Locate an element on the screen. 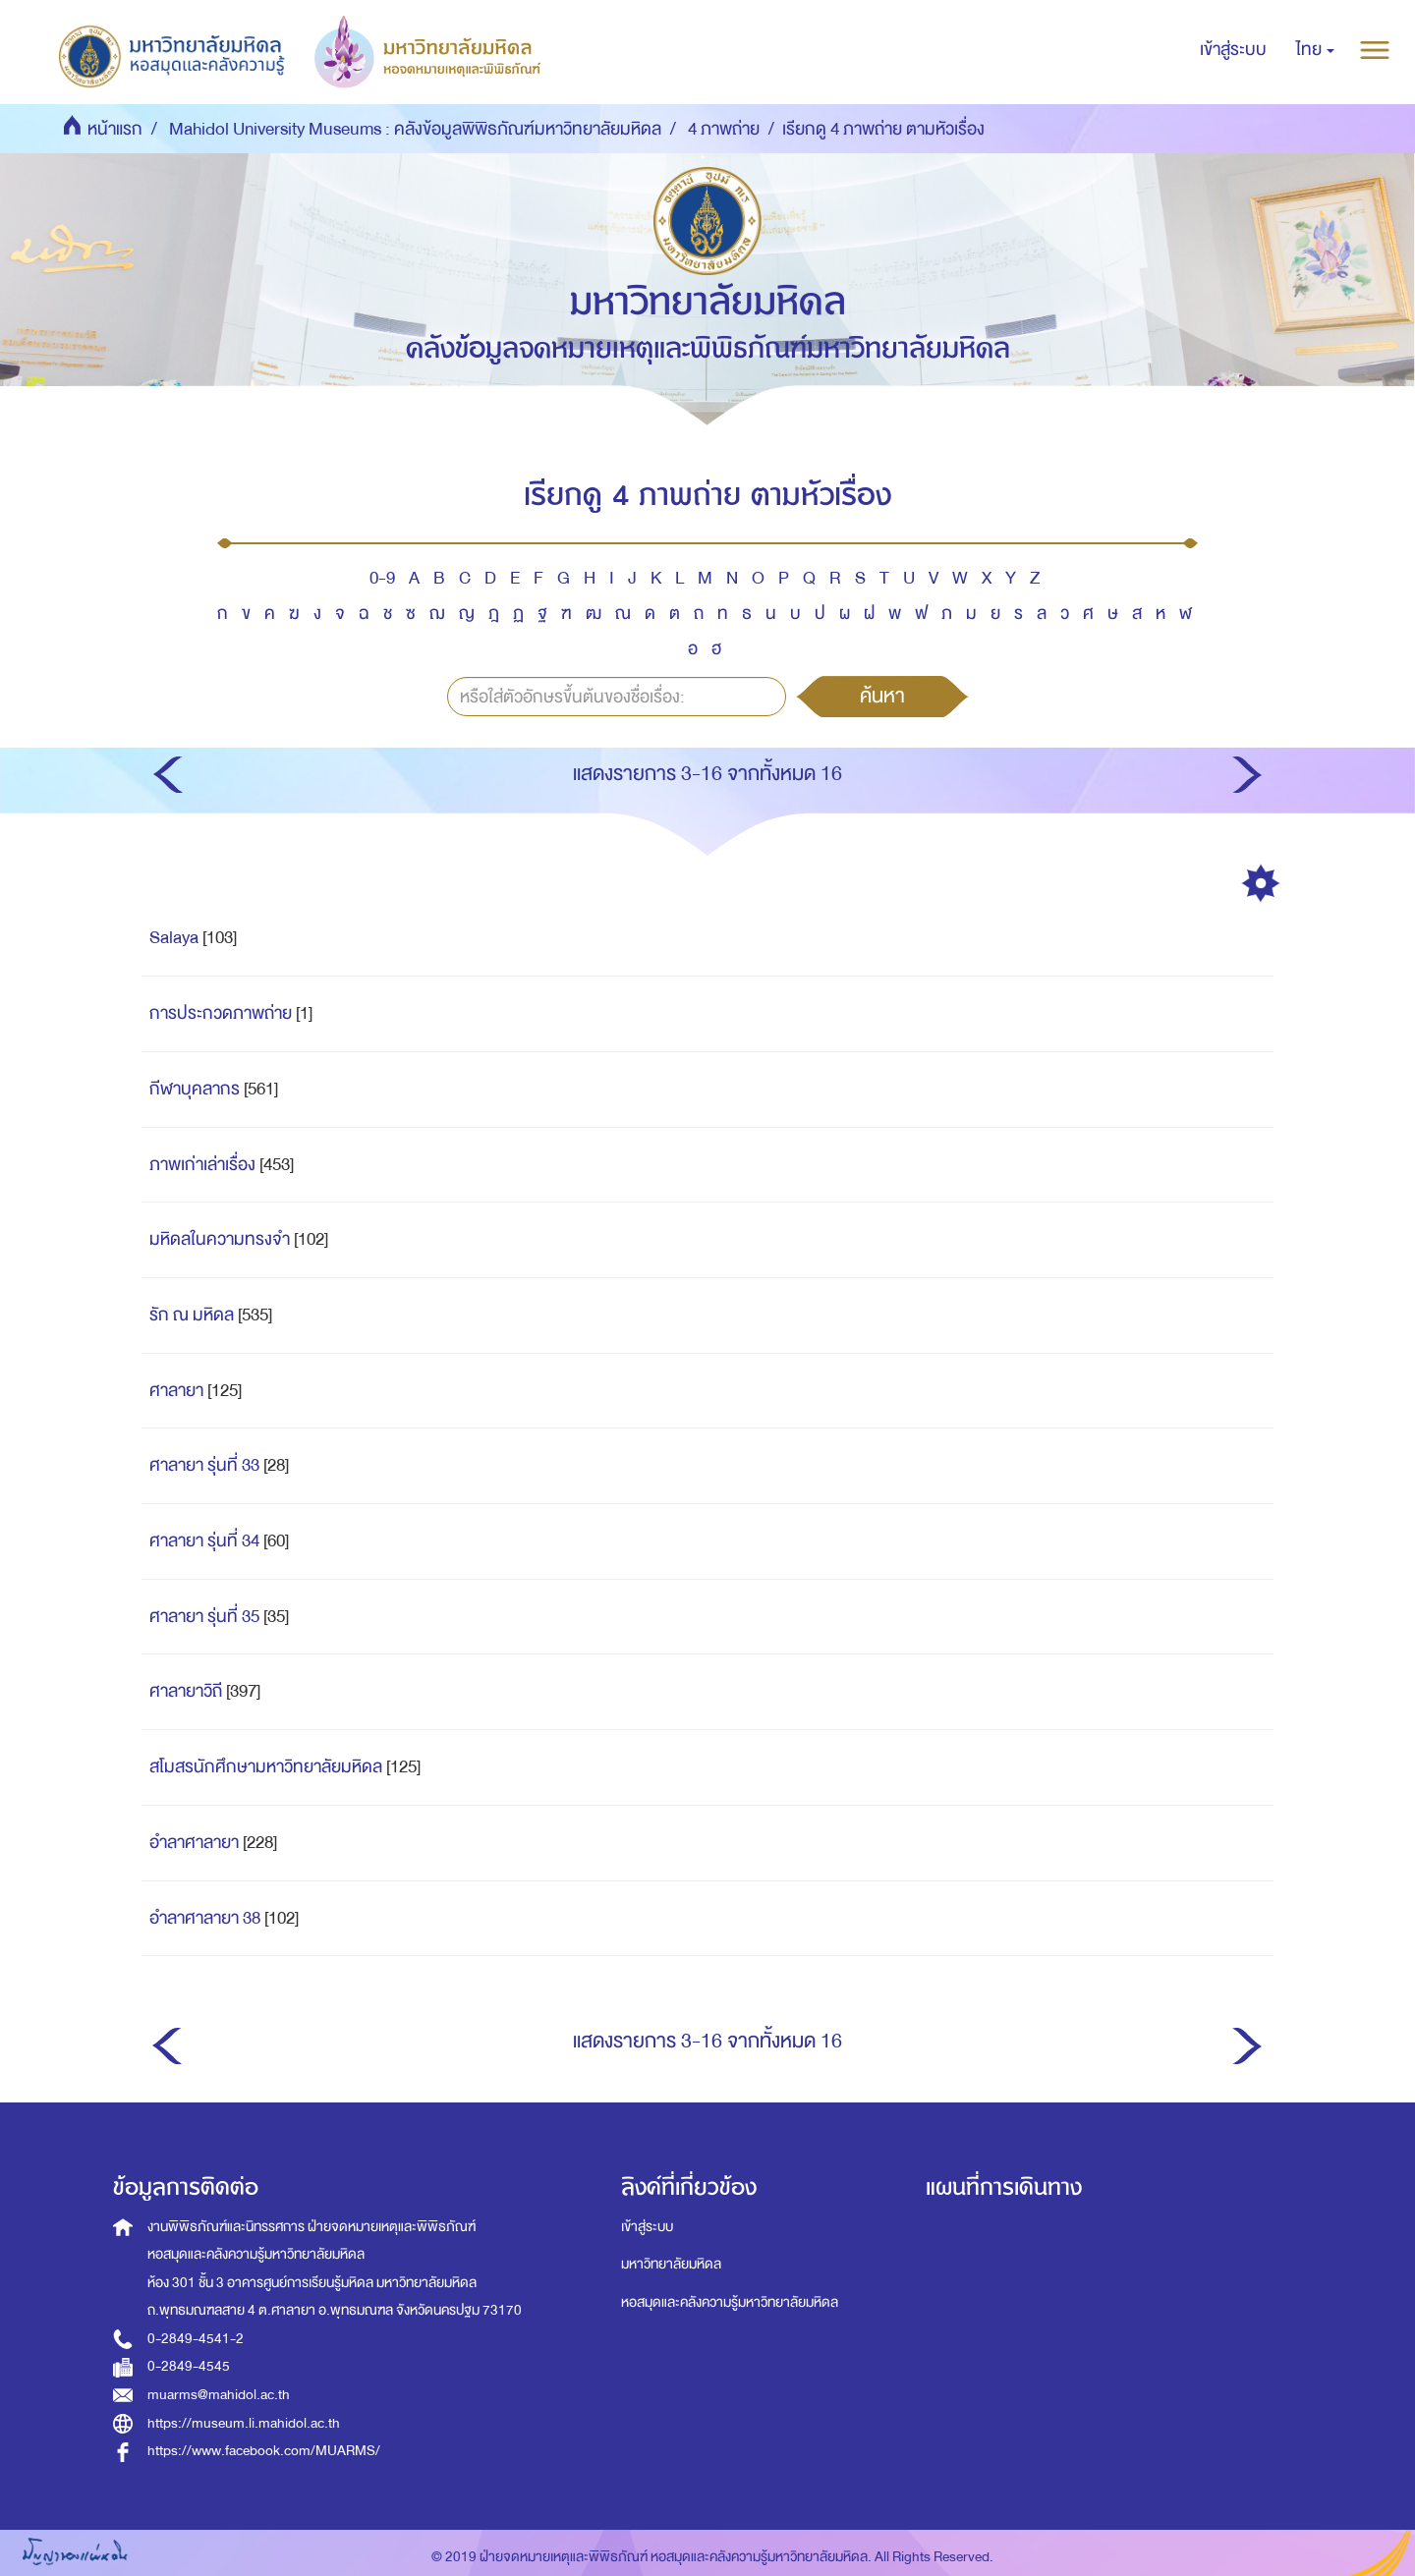 This screenshot has height=2576, width=1415. สโมสรนักศึกษามหาวิทยาลัยมหิดล is located at coordinates (265, 1767).